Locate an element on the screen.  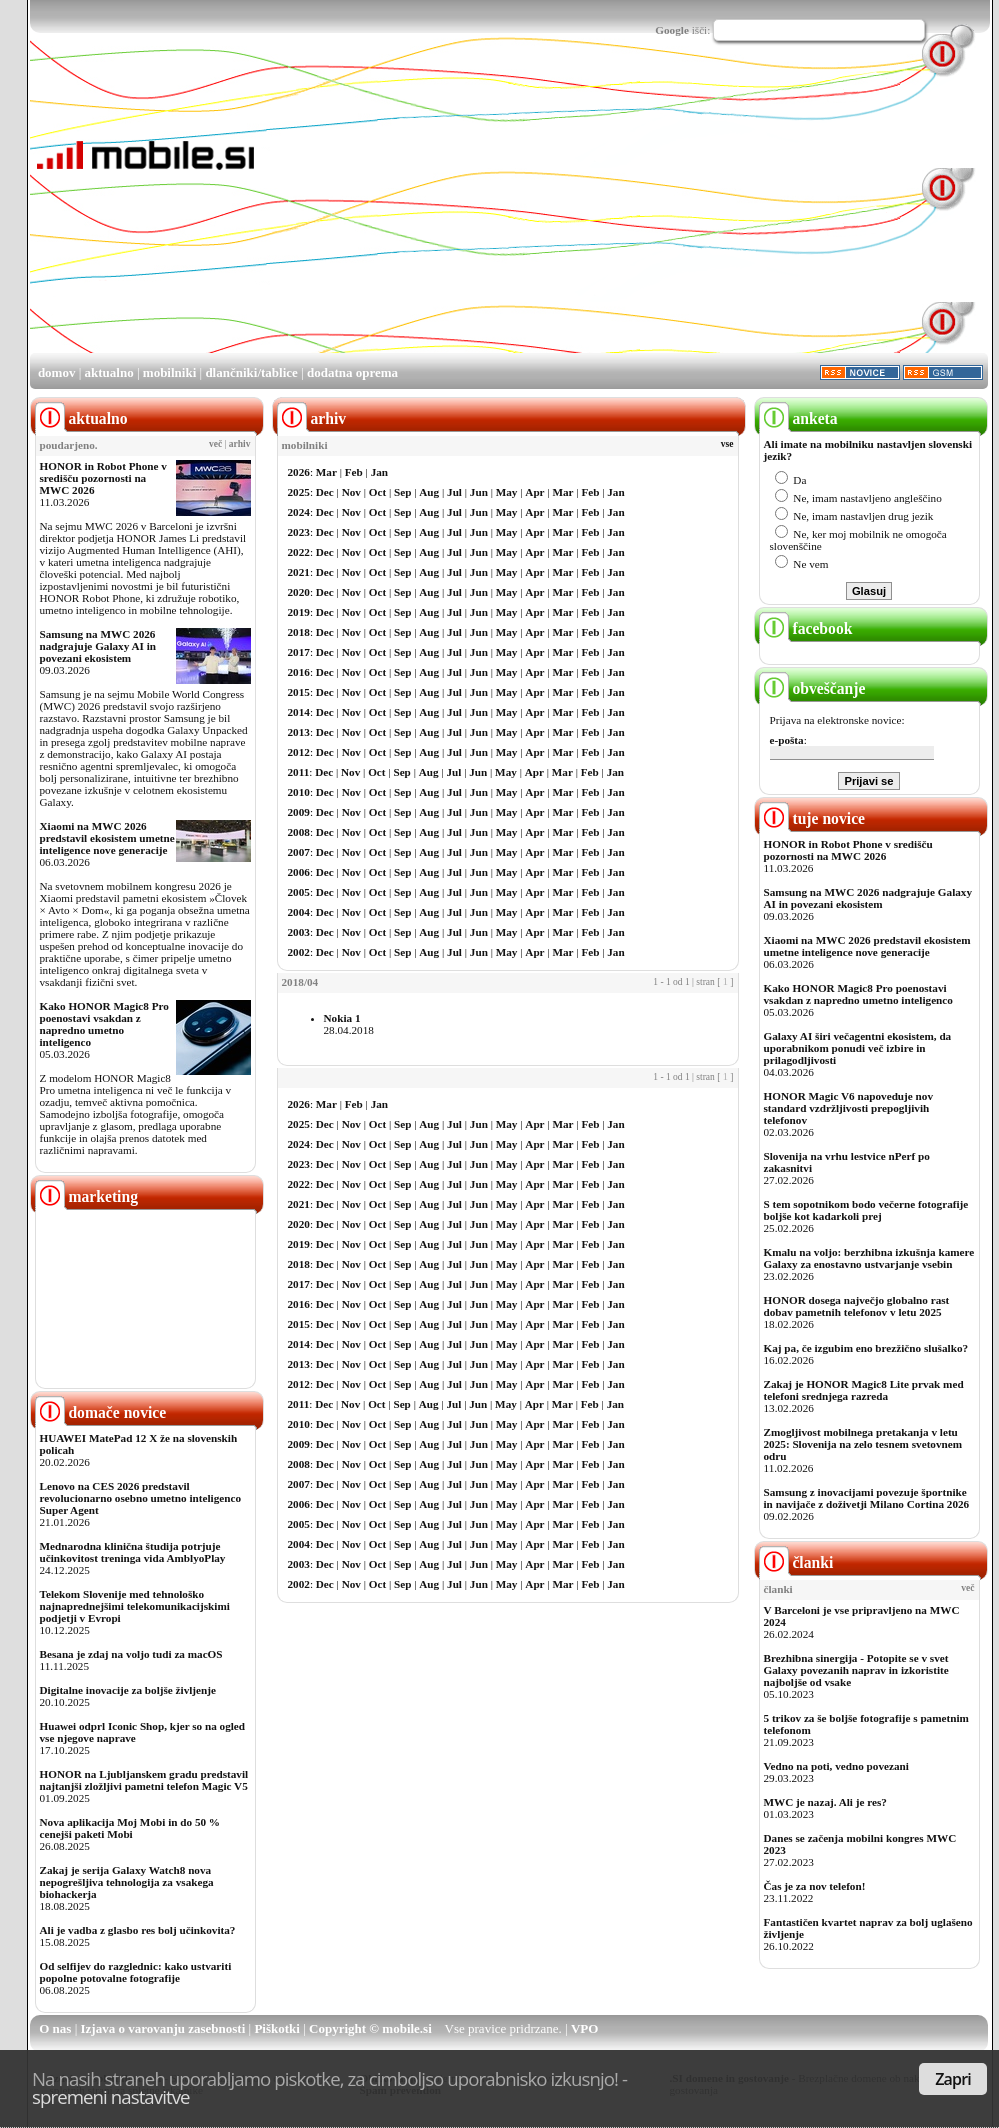
Mednarodna klinična študija potrjuje učinkovitost treninga vida AmblyoPlay is located at coordinates (133, 1552).